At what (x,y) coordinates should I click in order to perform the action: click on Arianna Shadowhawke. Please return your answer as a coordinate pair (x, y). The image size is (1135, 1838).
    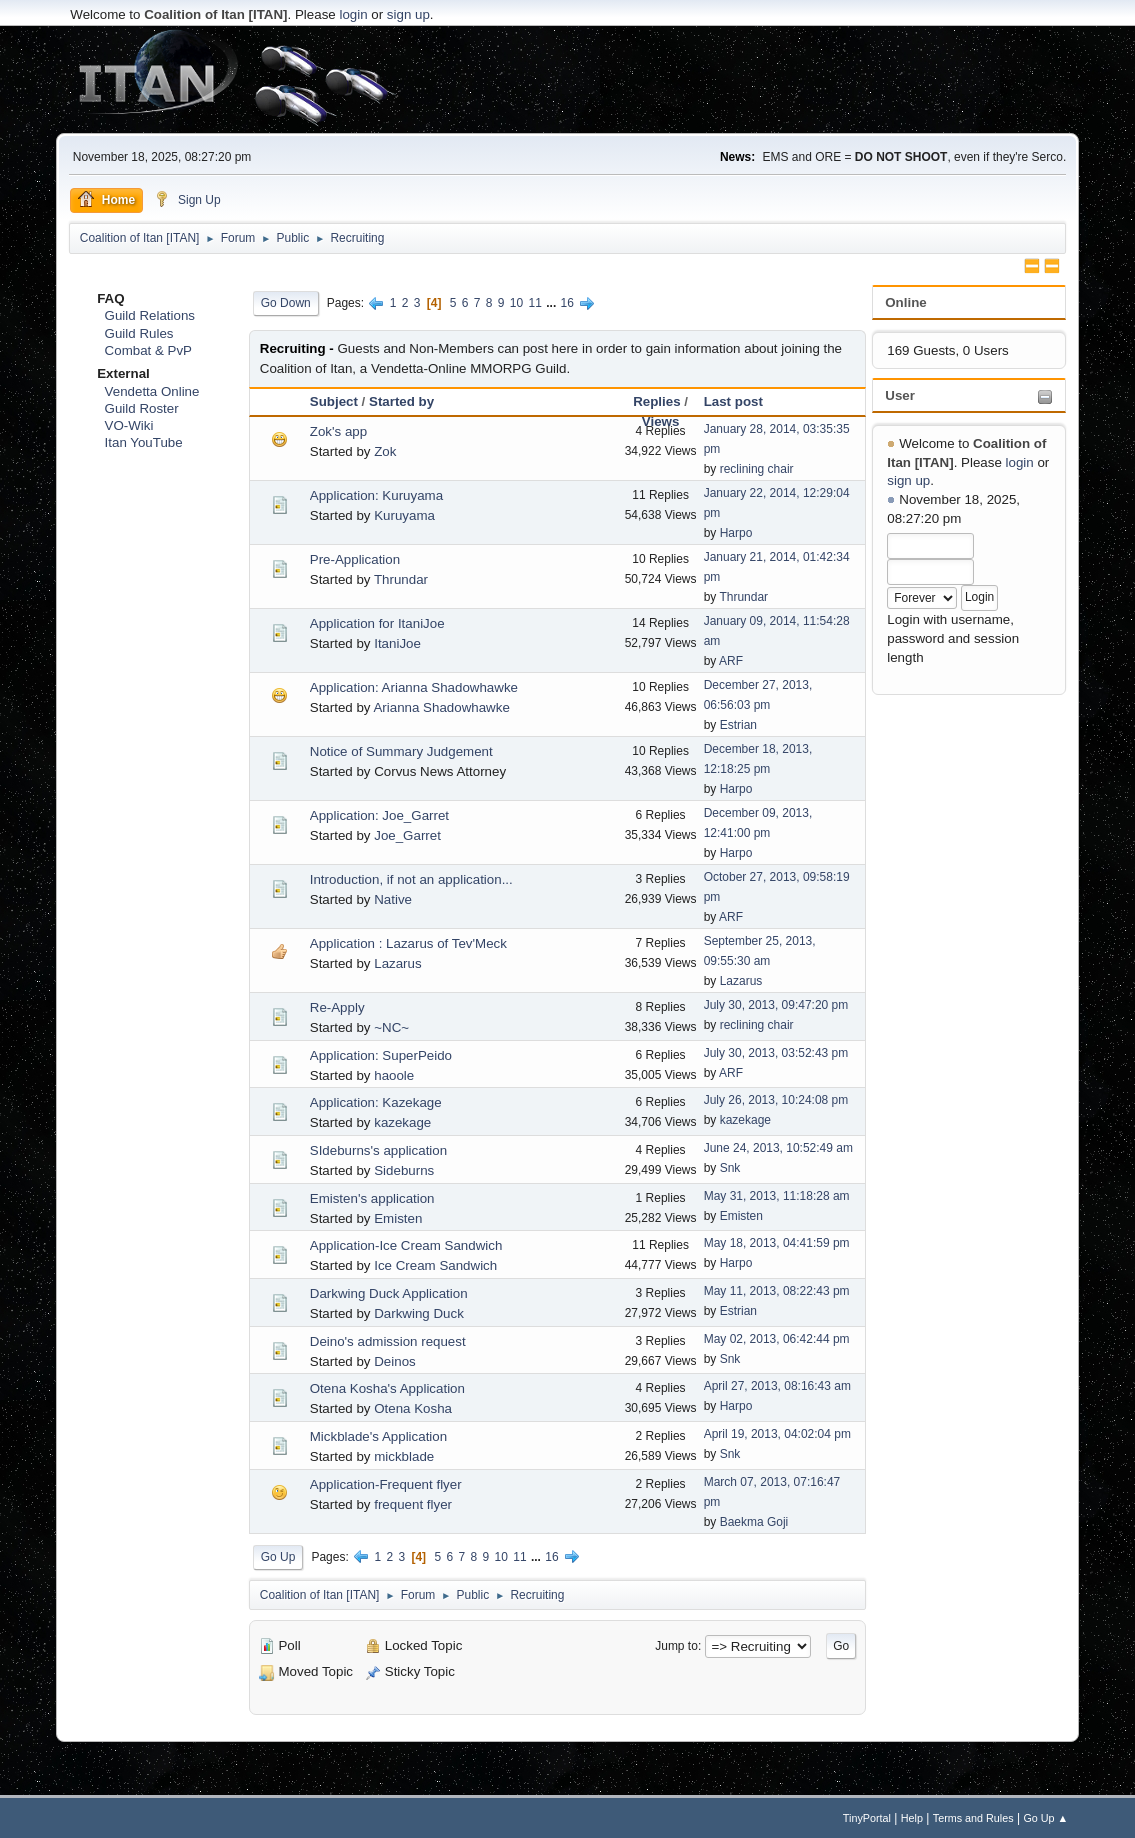
    Looking at the image, I should click on (441, 707).